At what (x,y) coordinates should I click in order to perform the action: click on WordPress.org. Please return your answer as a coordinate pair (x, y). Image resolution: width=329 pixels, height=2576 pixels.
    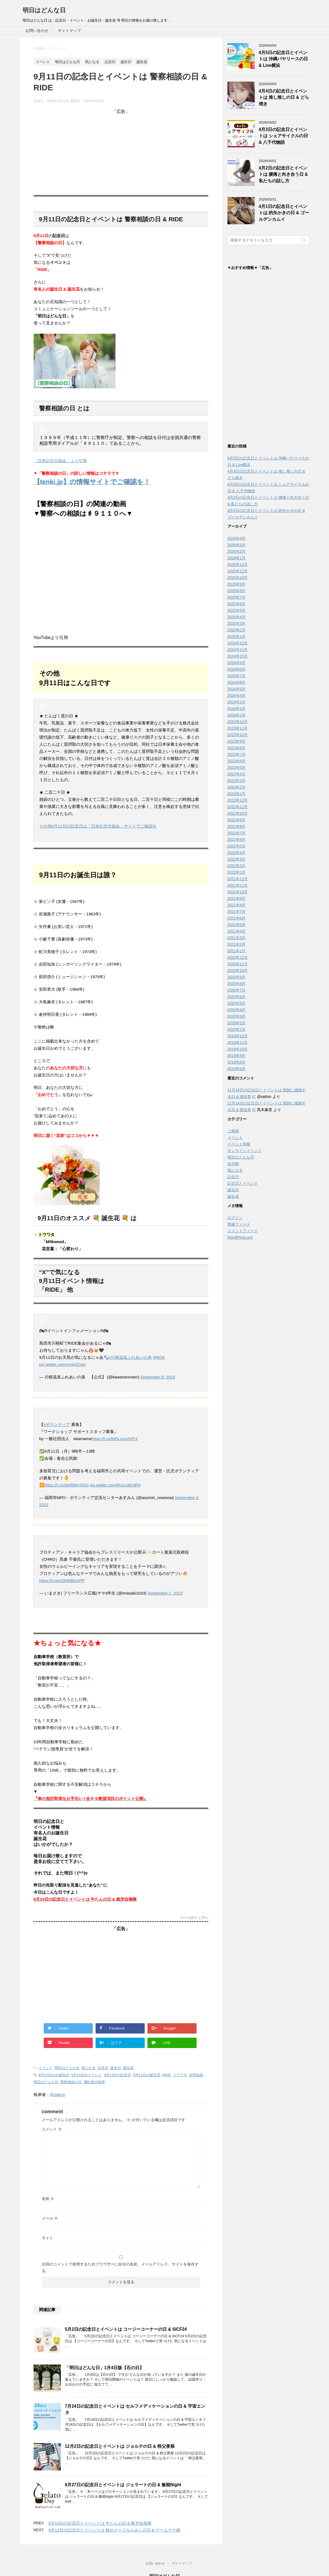
    Looking at the image, I should click on (240, 1239).